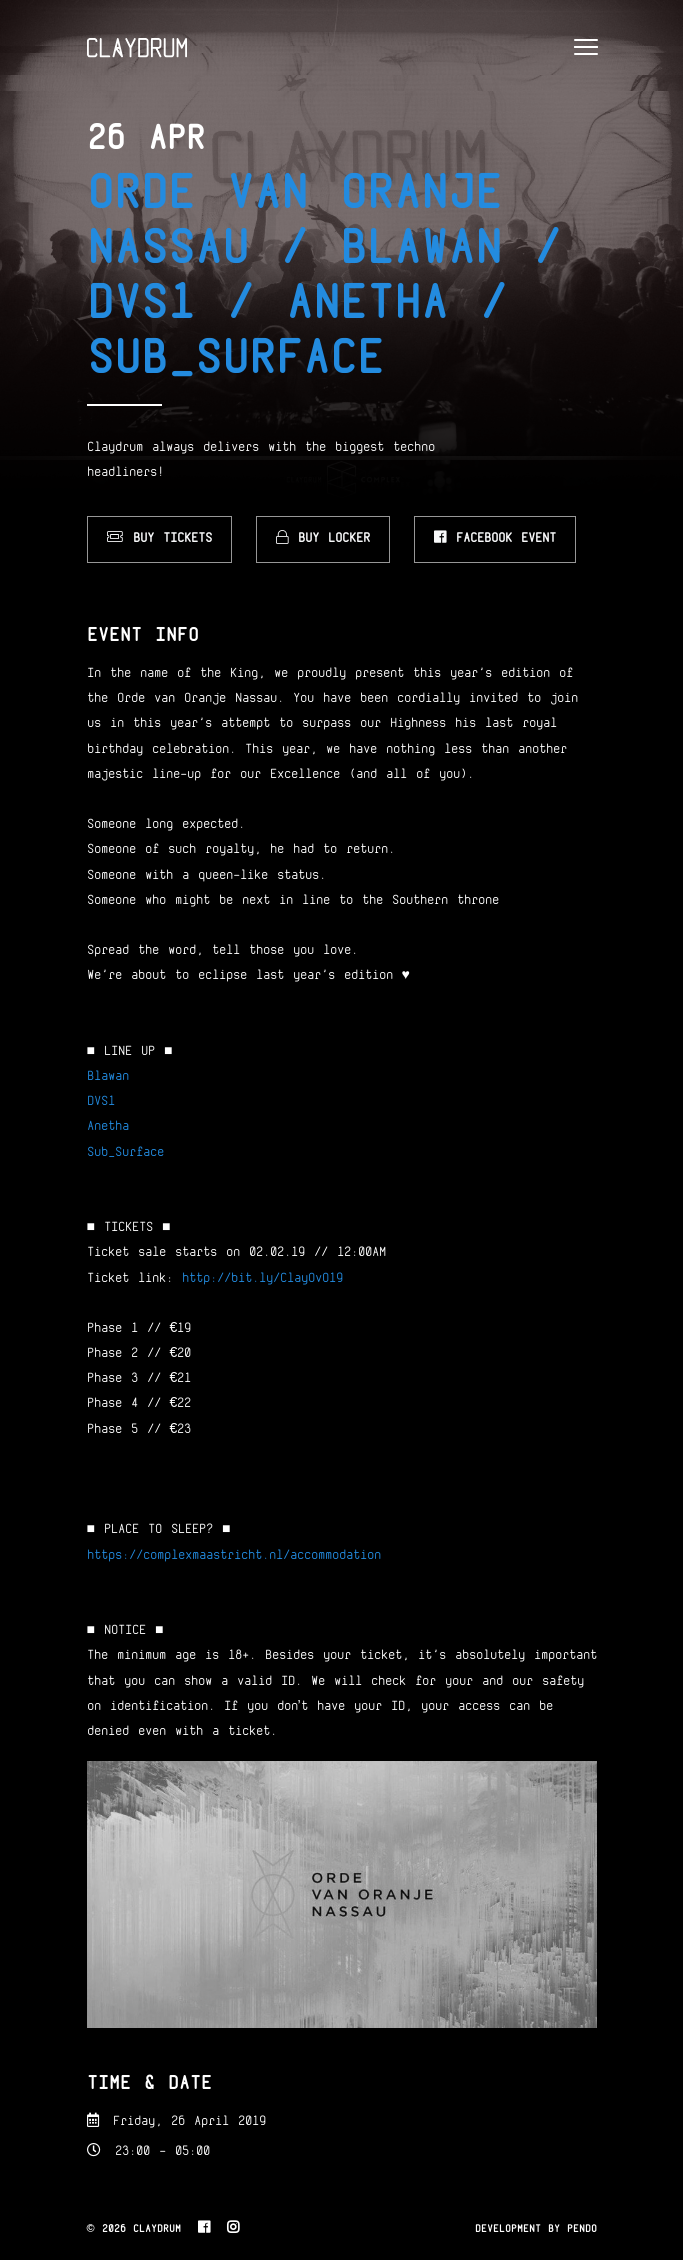 This screenshot has width=683, height=2260. Describe the element at coordinates (262, 1279) in the screenshot. I see `http://bit.ly/ClayOvO19` at that location.